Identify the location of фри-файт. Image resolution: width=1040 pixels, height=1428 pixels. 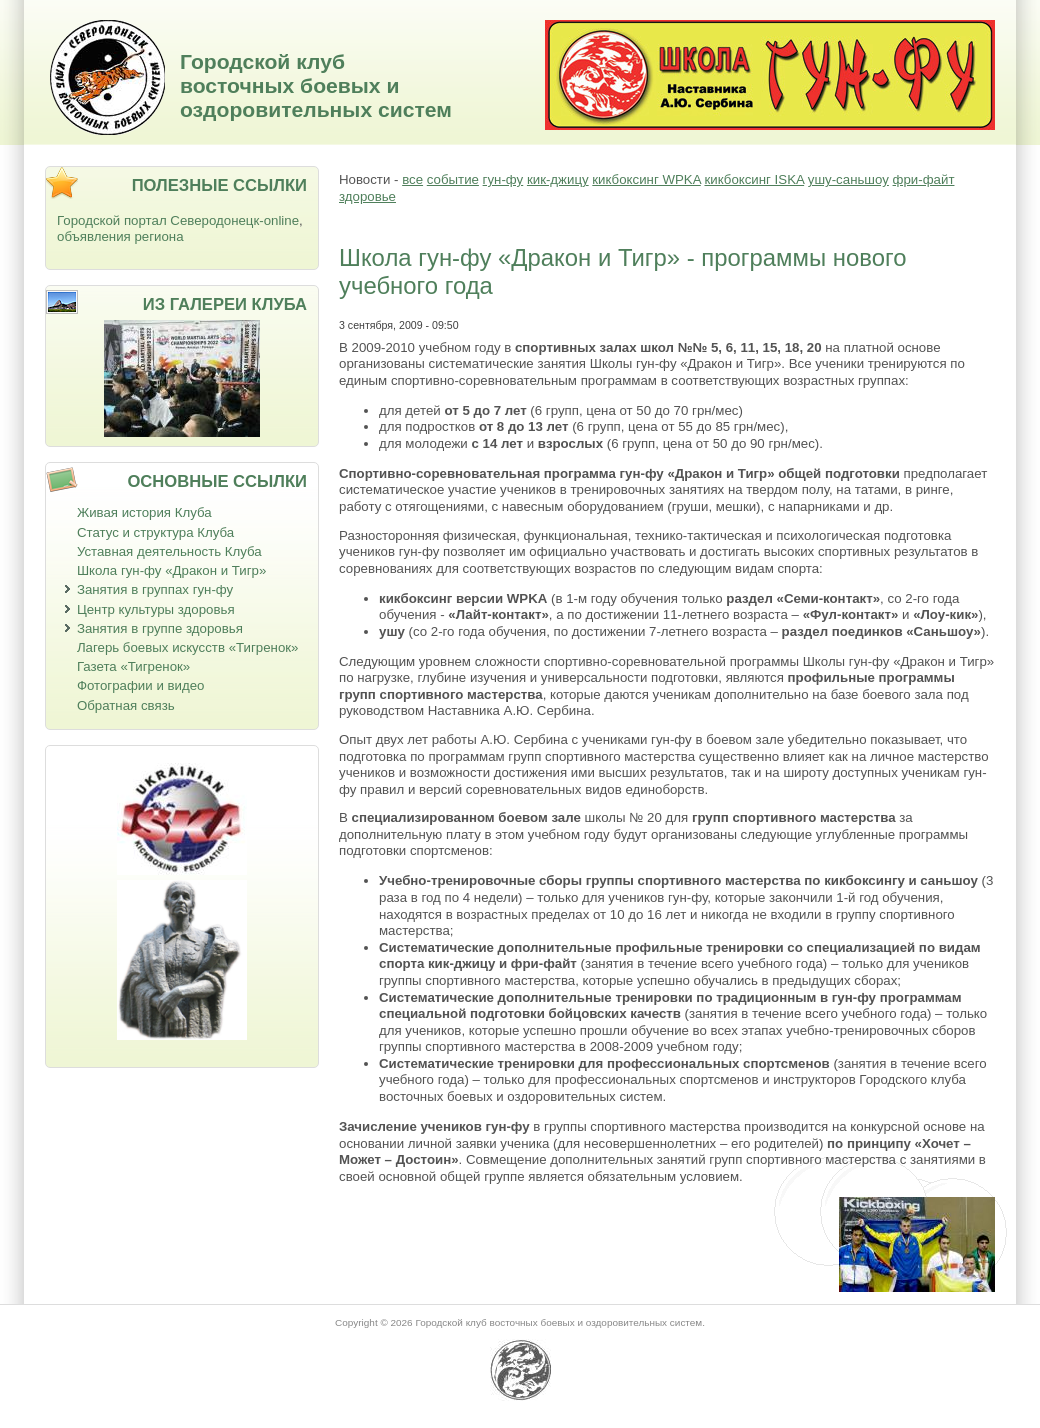
(924, 179).